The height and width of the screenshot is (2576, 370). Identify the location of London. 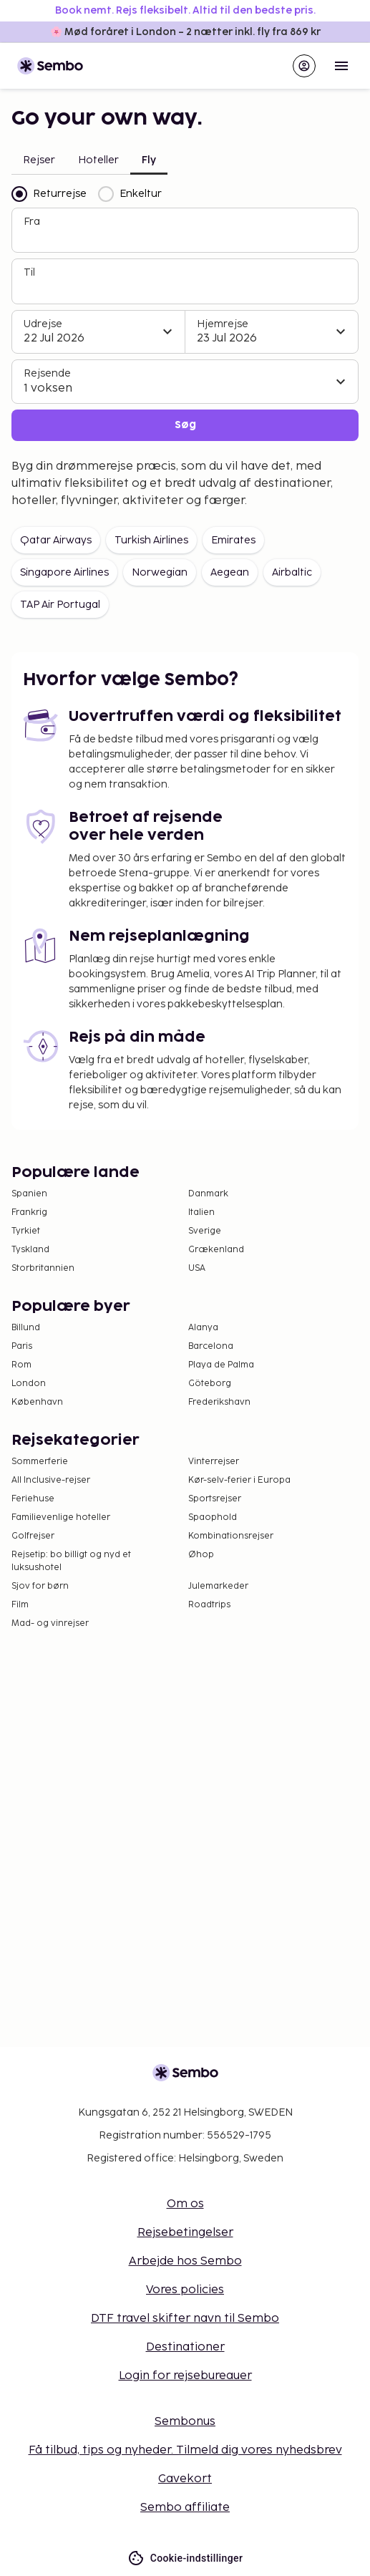
(28, 1383).